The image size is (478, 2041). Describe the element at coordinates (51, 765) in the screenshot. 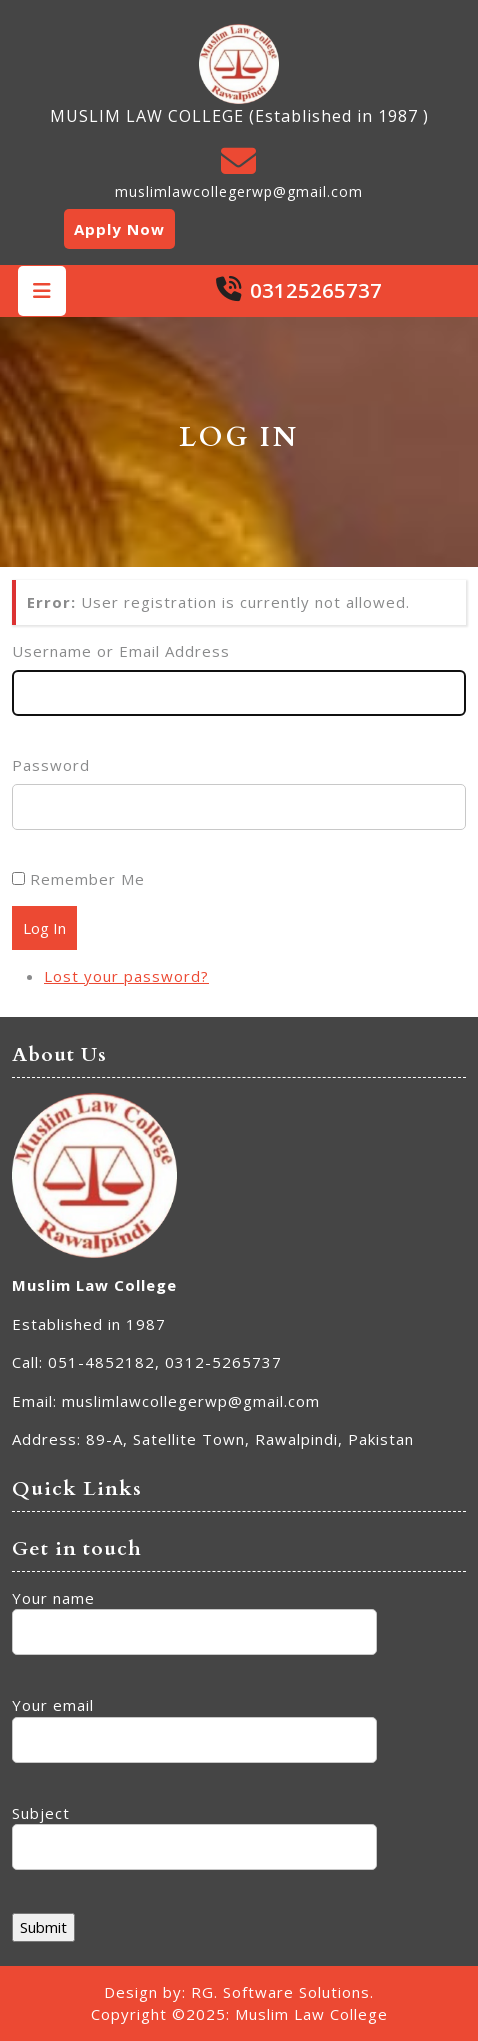

I see `Password` at that location.